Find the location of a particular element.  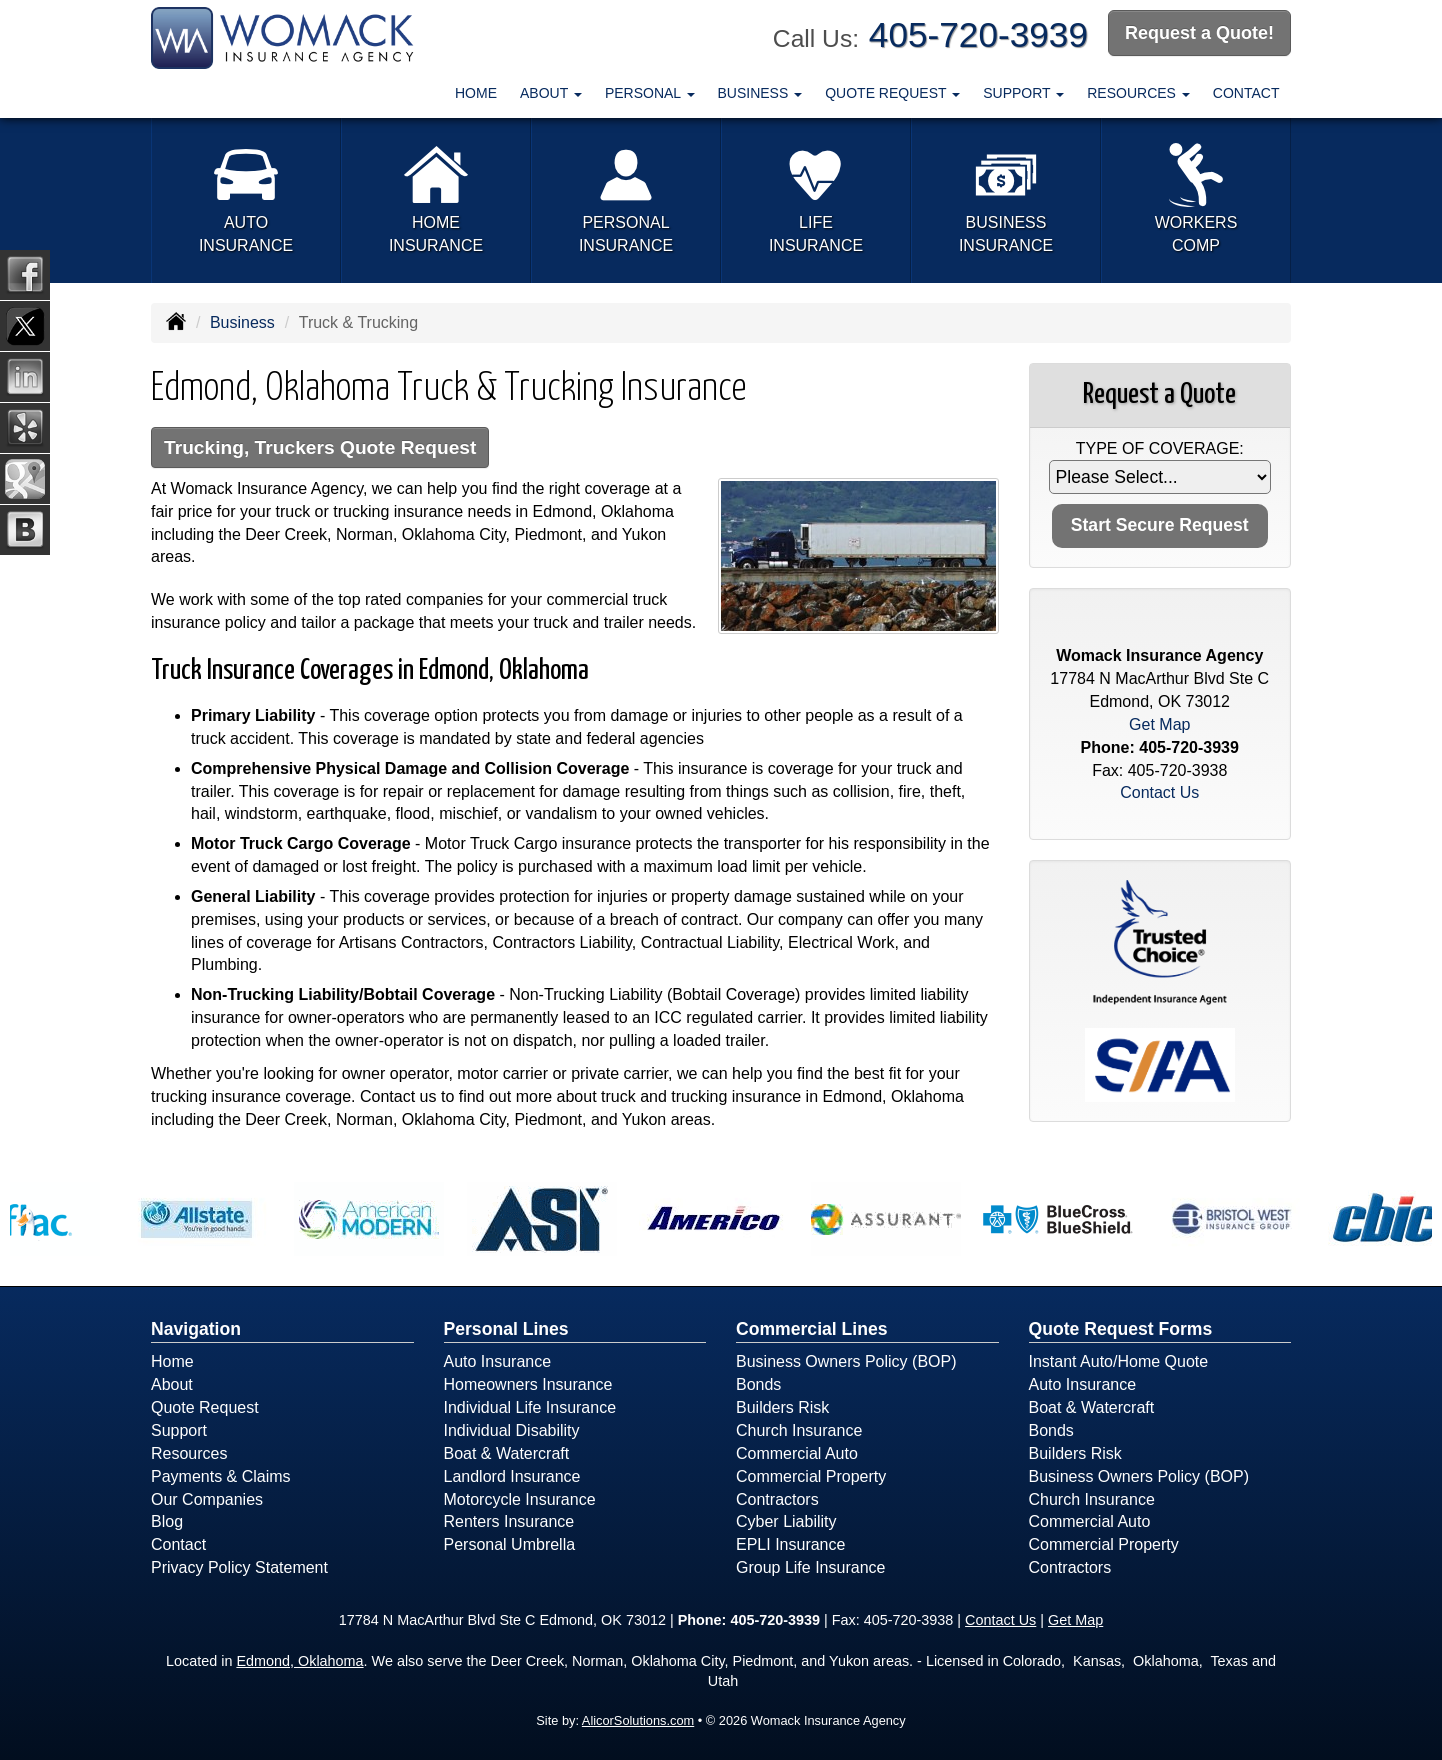

Quote Request [button] is located at coordinates (892, 93).